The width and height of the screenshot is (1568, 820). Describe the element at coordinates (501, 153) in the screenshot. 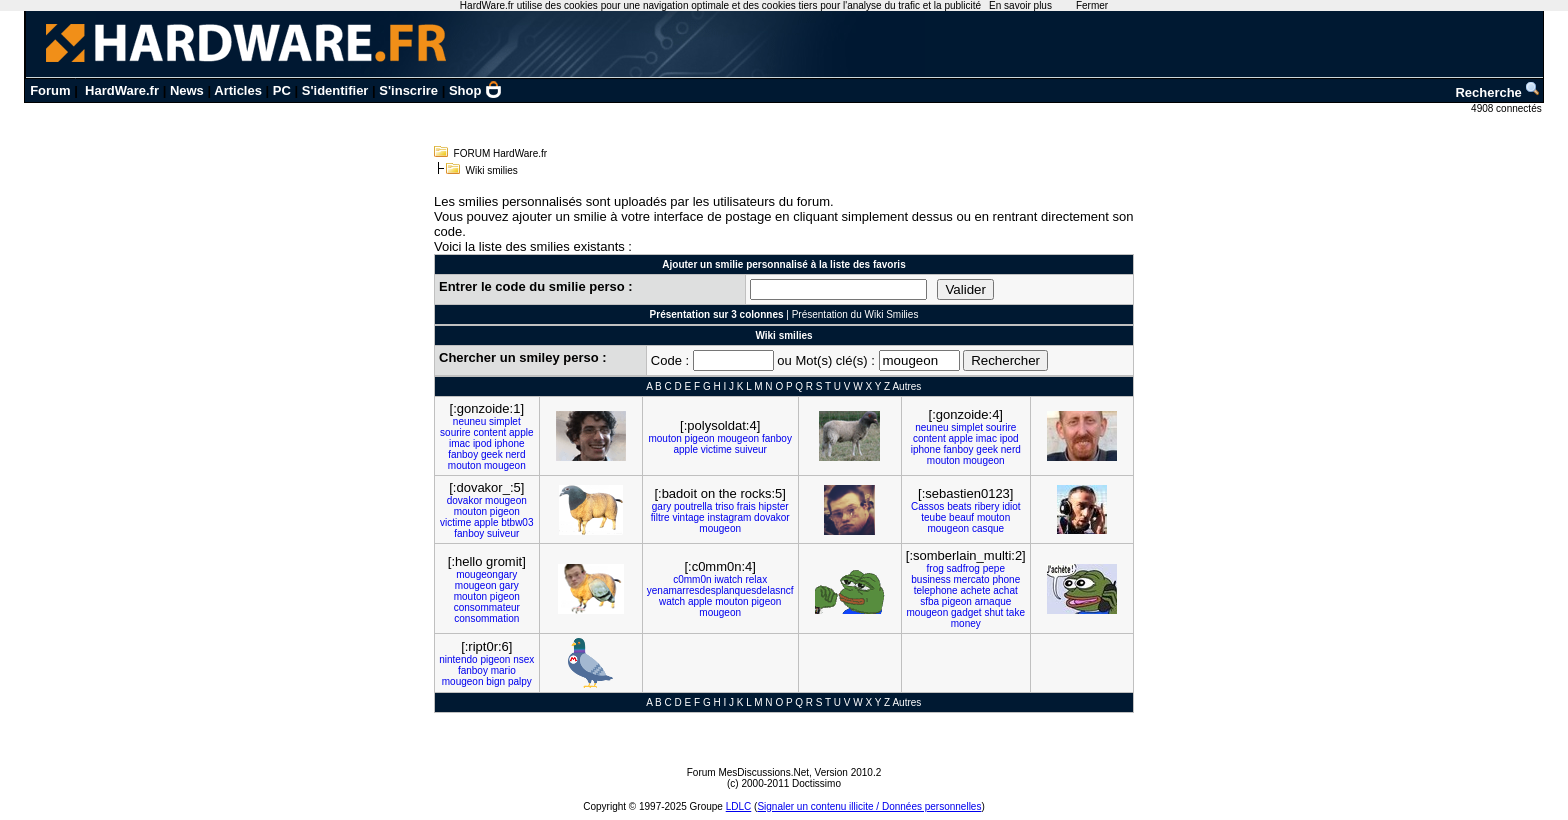

I see `FORUM HardWare.fr` at that location.